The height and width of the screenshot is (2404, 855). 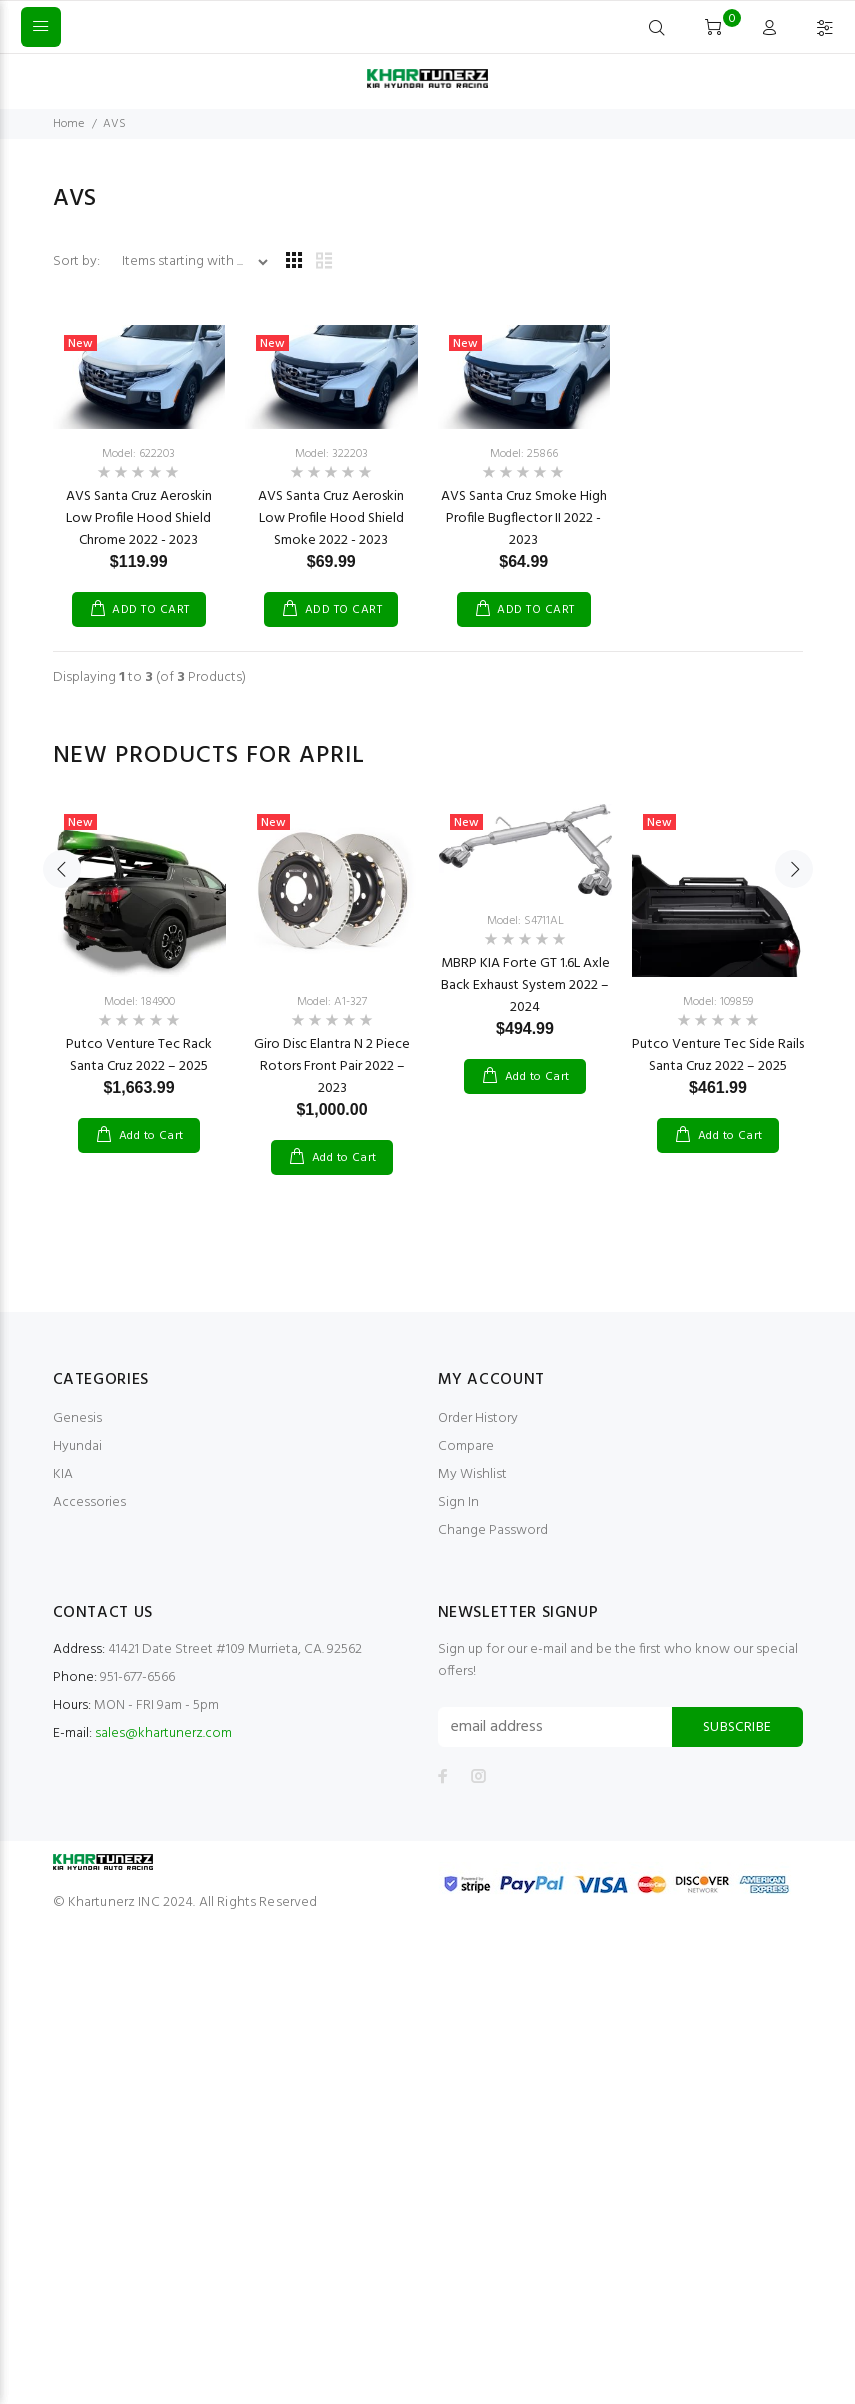 What do you see at coordinates (472, 1474) in the screenshot?
I see `My Wishlist` at bounding box center [472, 1474].